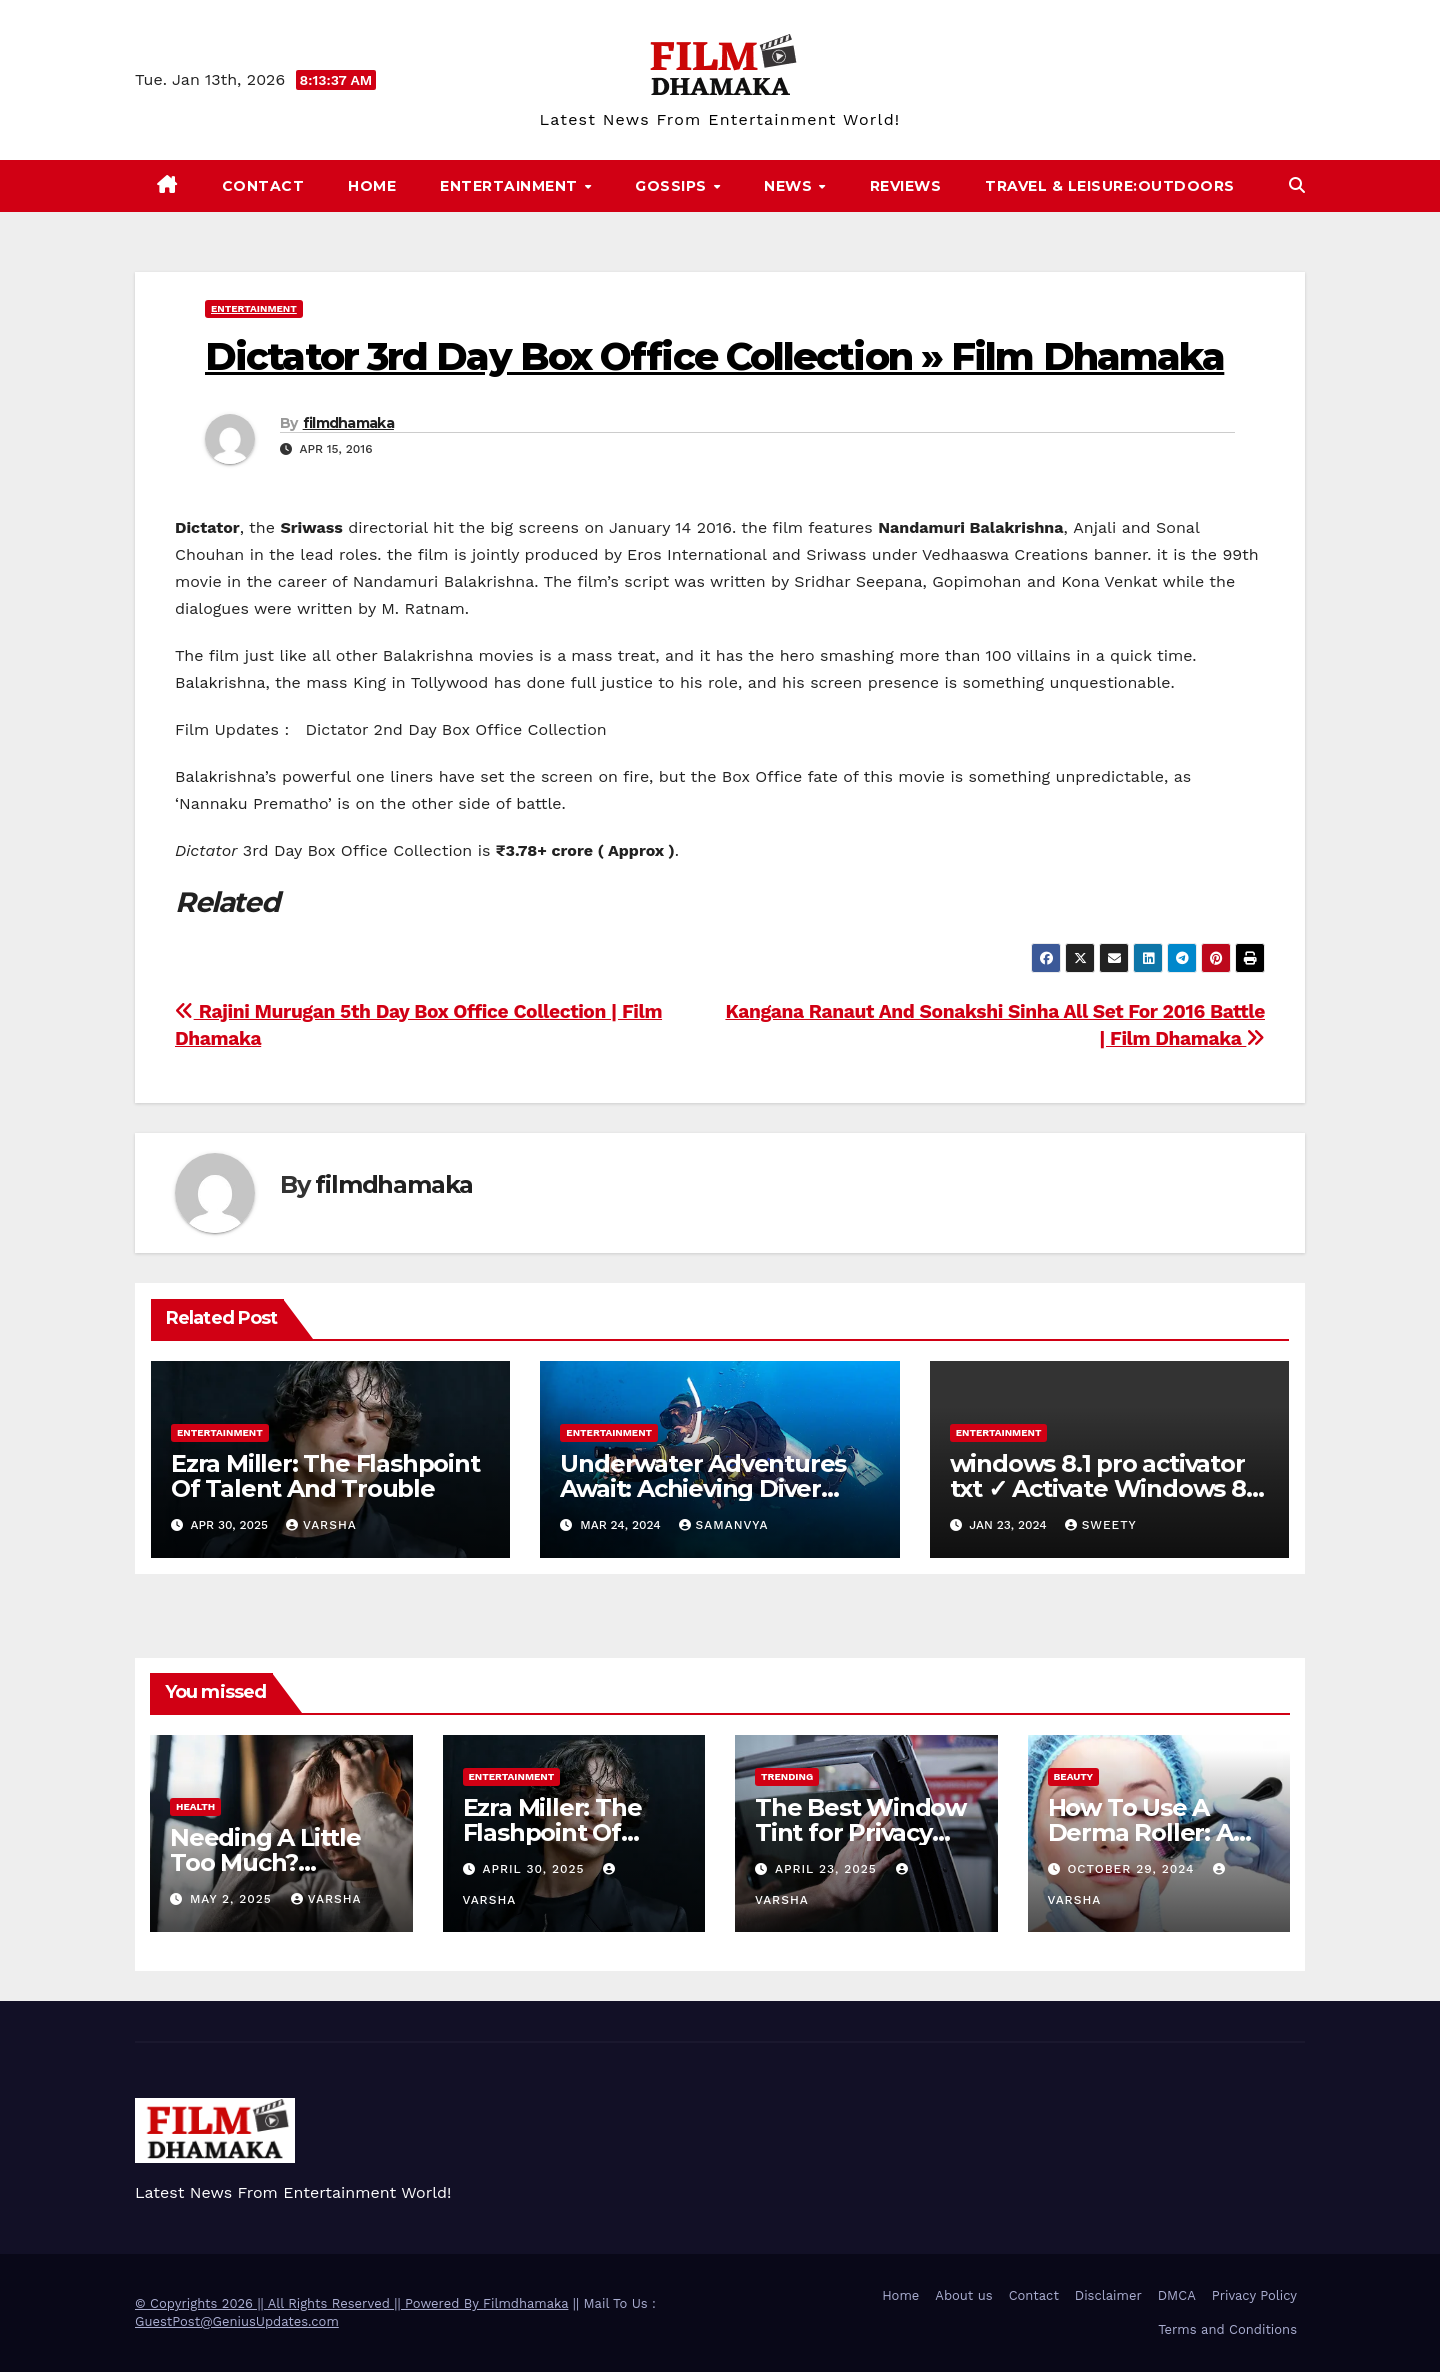 This screenshot has height=2372, width=1440. I want to click on Filmdhamaka, so click(525, 2303).